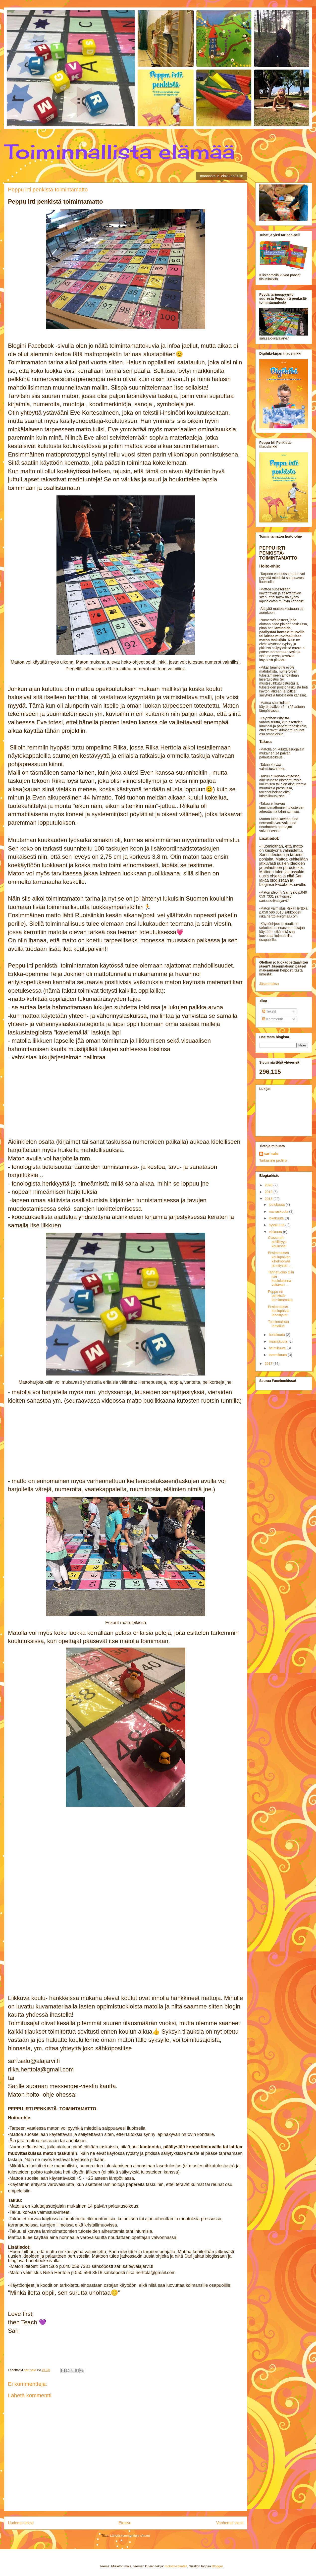 The image size is (316, 2576). What do you see at coordinates (269, 1011) in the screenshot?
I see `Tekstit` at bounding box center [269, 1011].